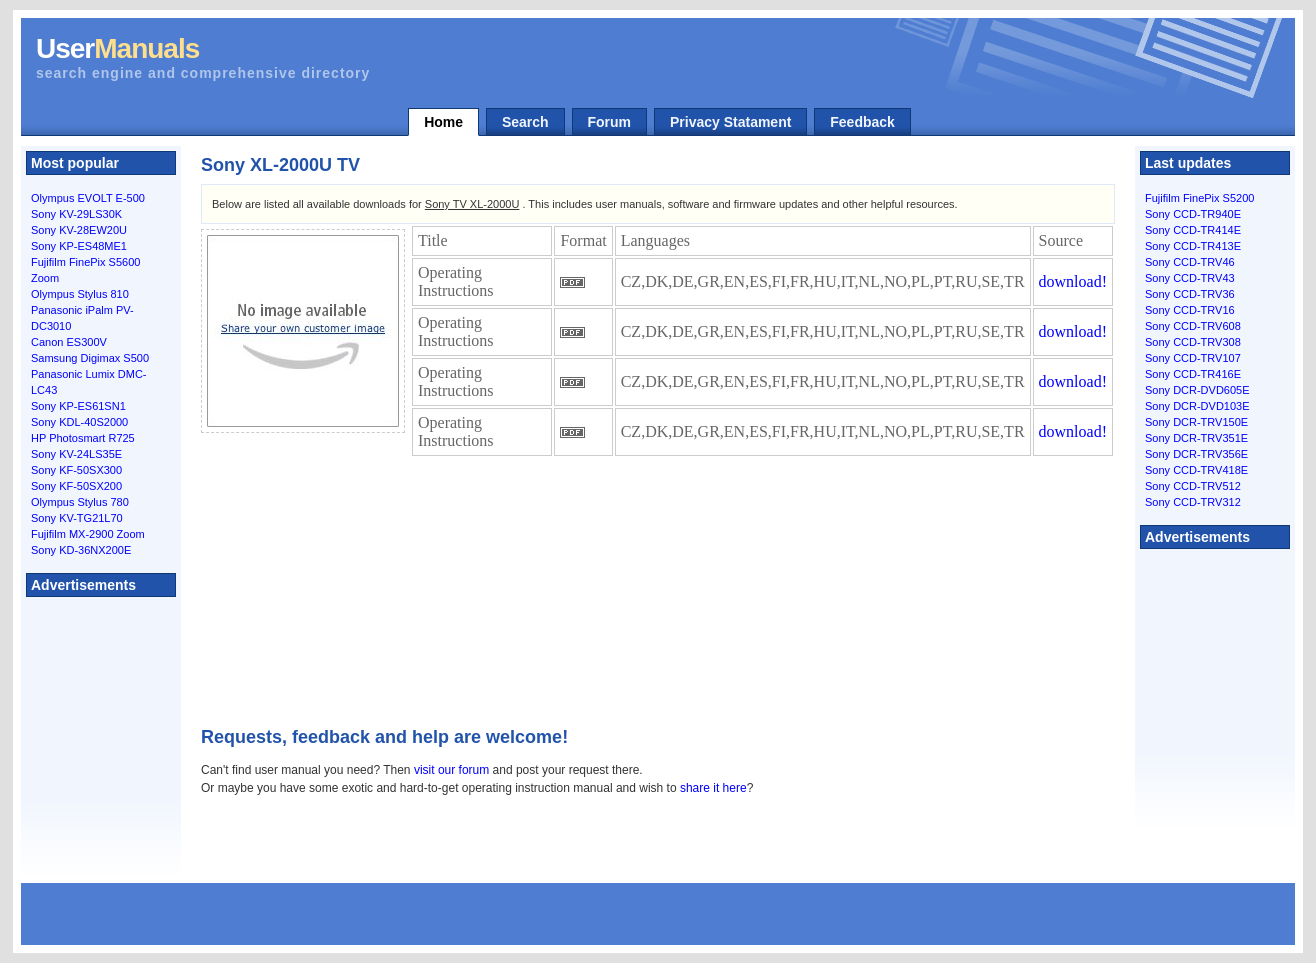  What do you see at coordinates (88, 534) in the screenshot?
I see `Fujifilm MX-2900 Zoom` at bounding box center [88, 534].